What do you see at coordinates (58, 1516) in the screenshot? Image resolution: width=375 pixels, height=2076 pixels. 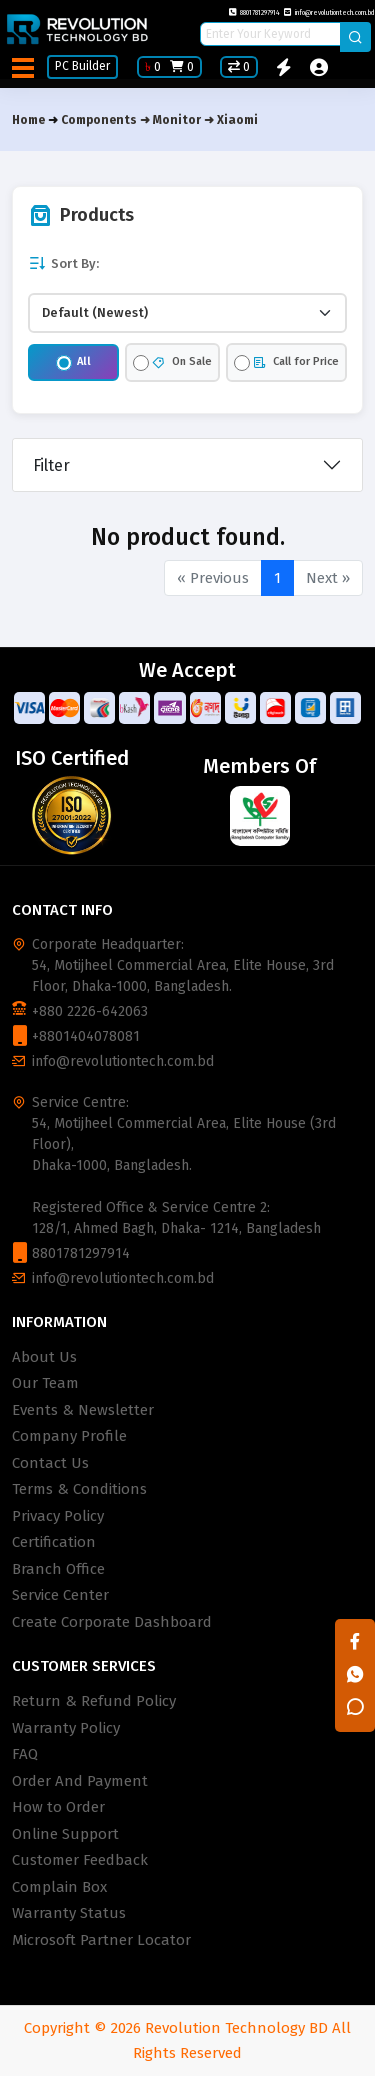 I see `Privacy Policy` at bounding box center [58, 1516].